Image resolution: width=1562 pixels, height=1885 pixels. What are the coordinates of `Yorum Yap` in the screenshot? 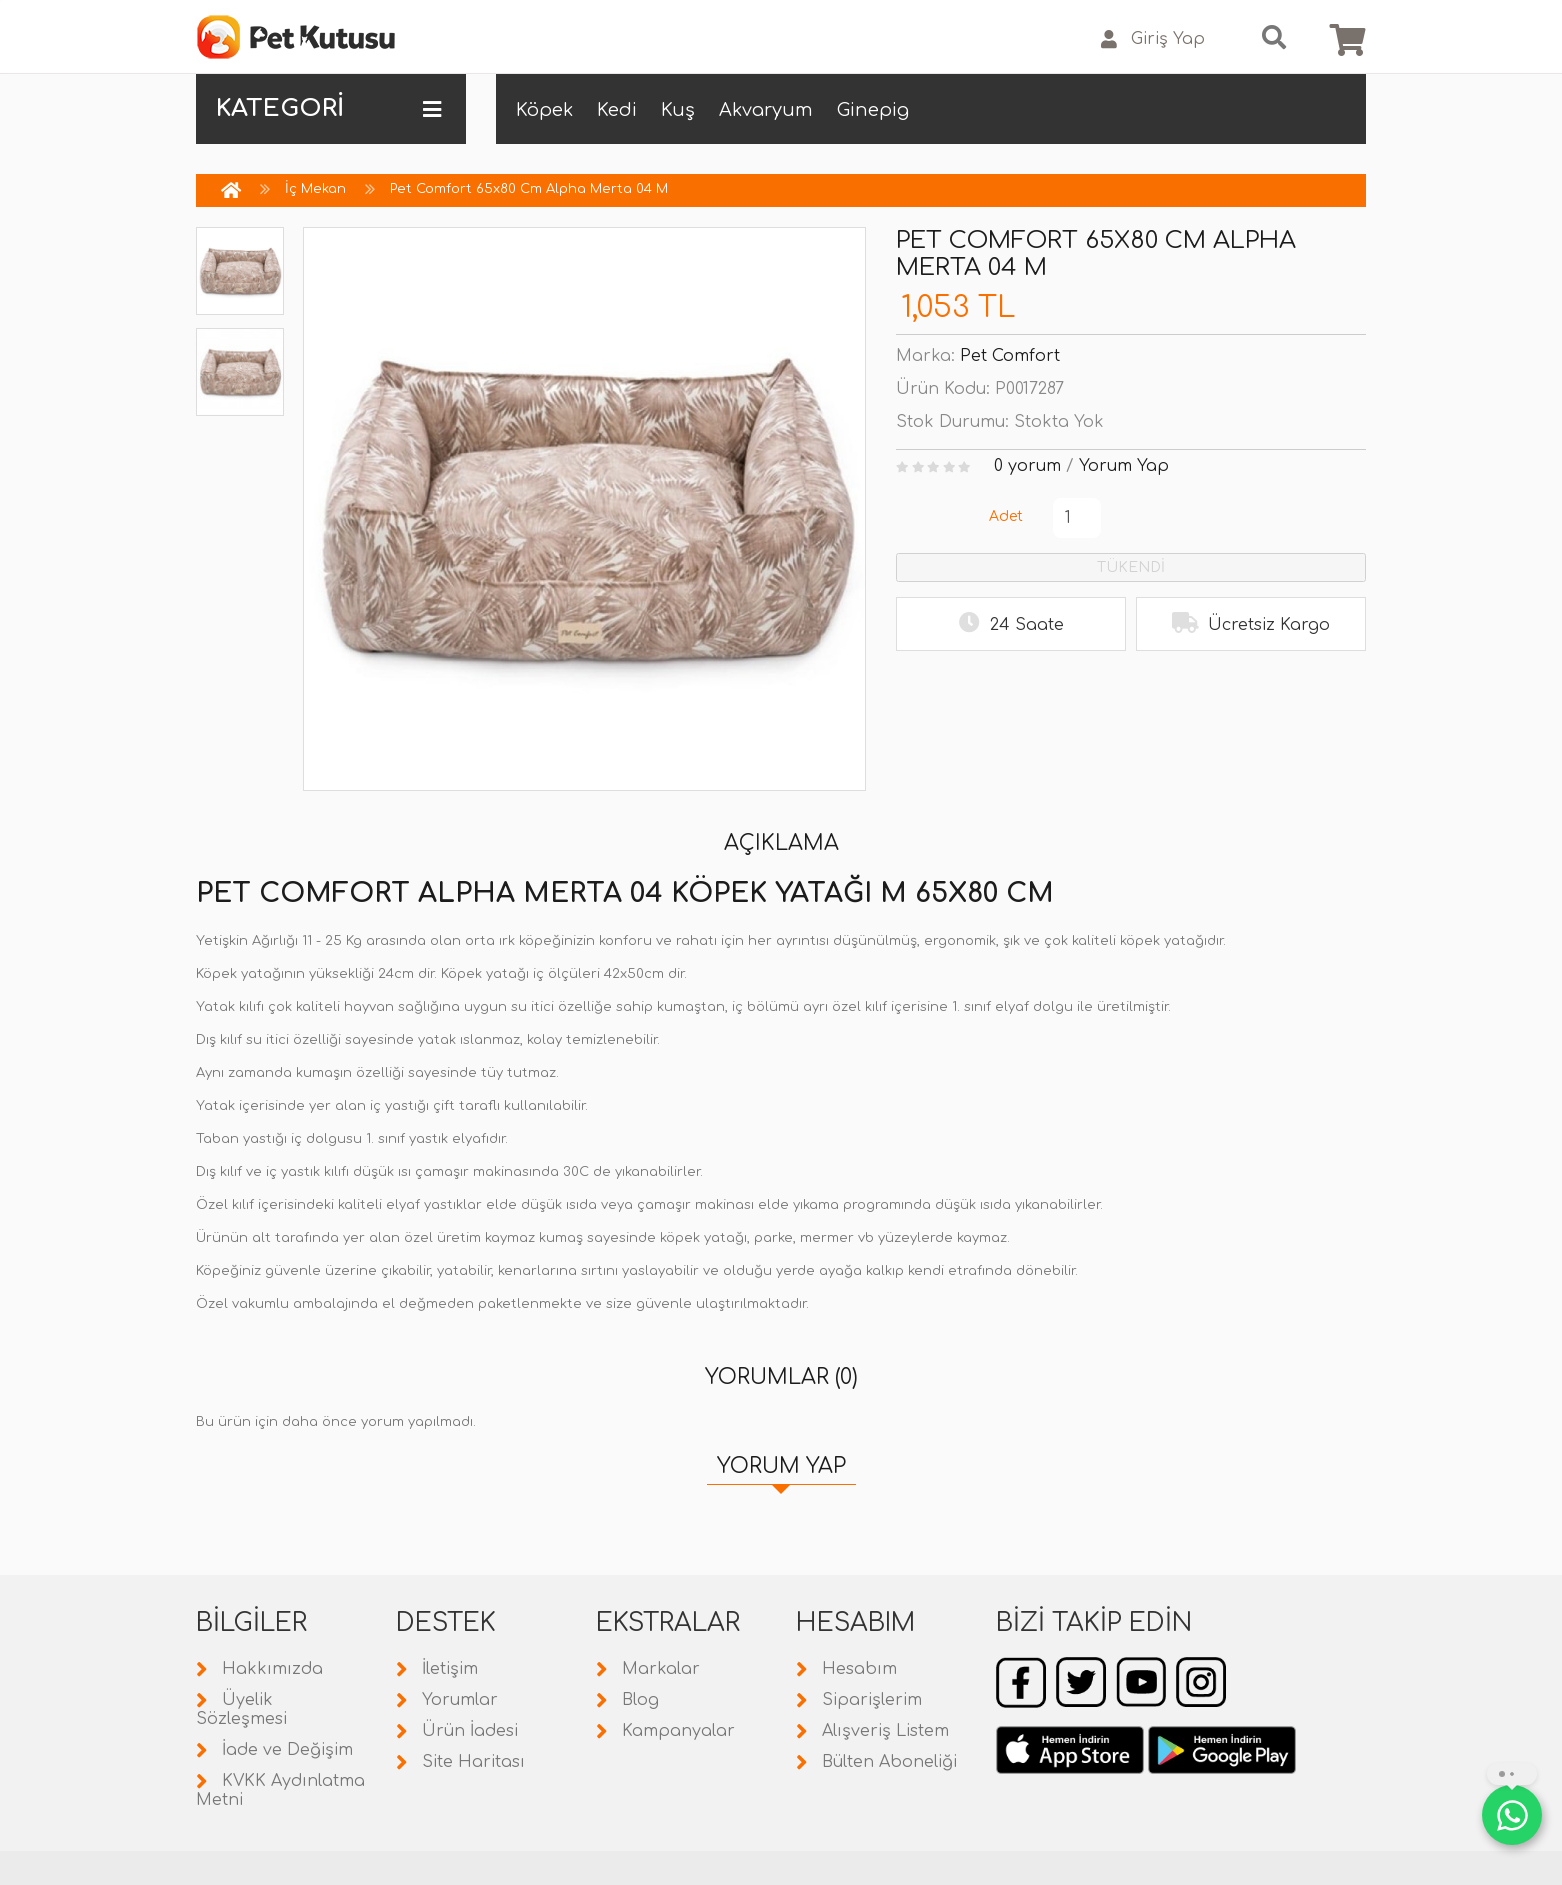 It's located at (1124, 466).